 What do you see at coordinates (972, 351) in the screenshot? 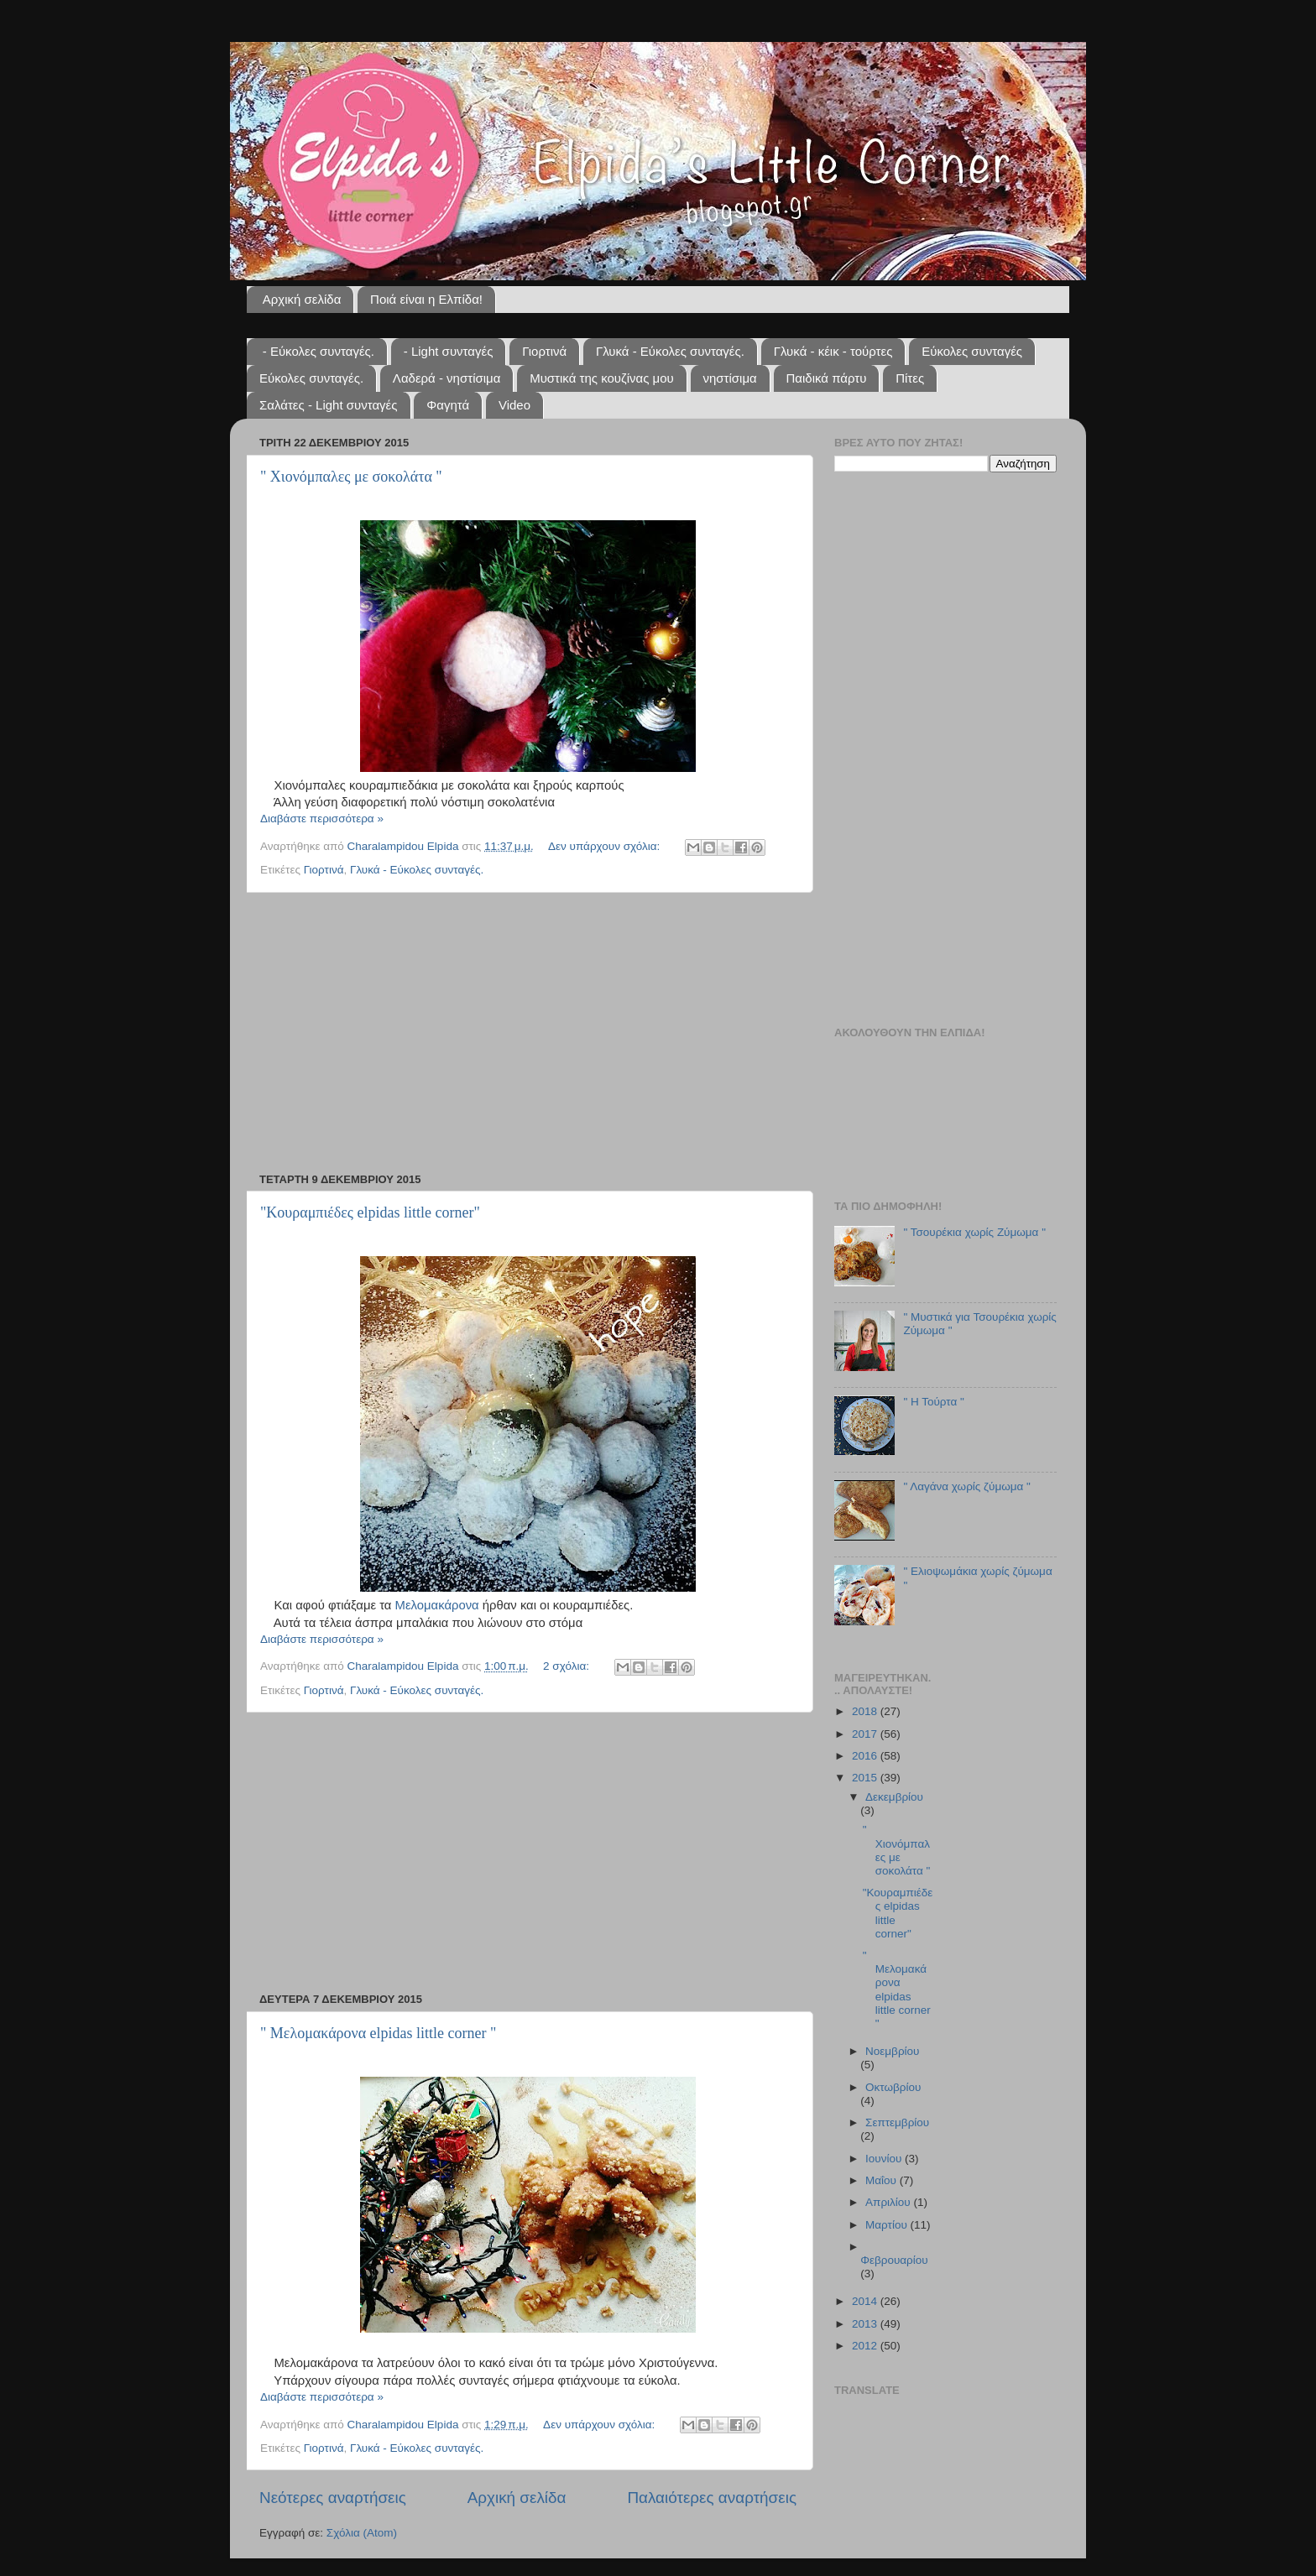
I see `Εύκολες συνταγές` at bounding box center [972, 351].